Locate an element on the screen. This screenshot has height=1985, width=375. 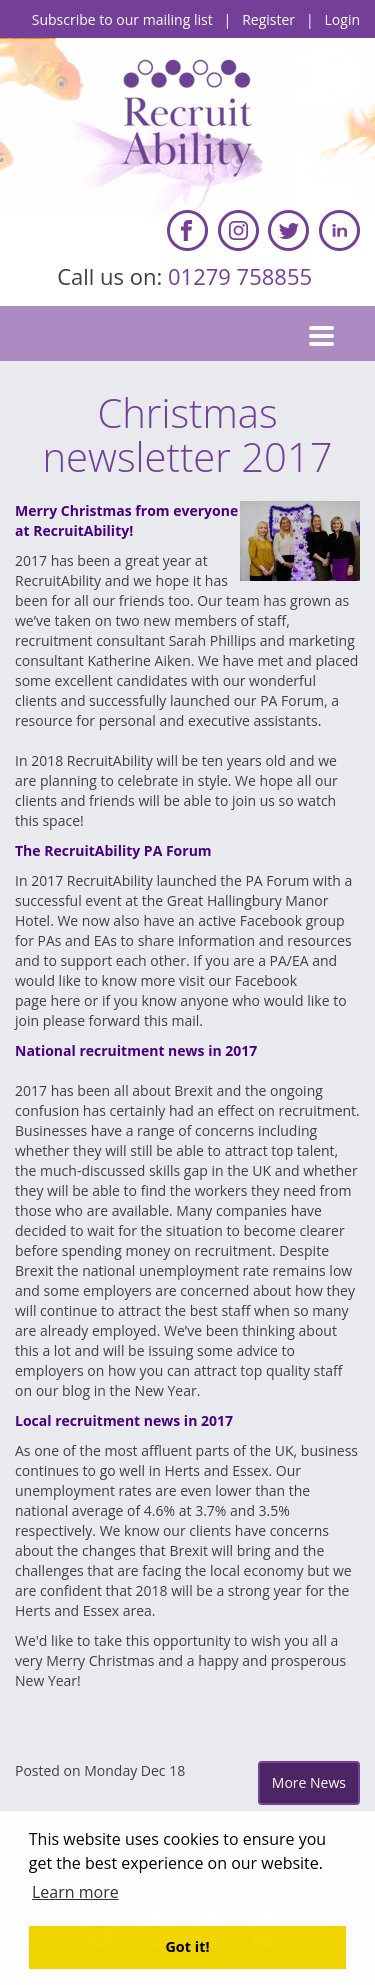
Got it! [button] is located at coordinates (187, 1946).